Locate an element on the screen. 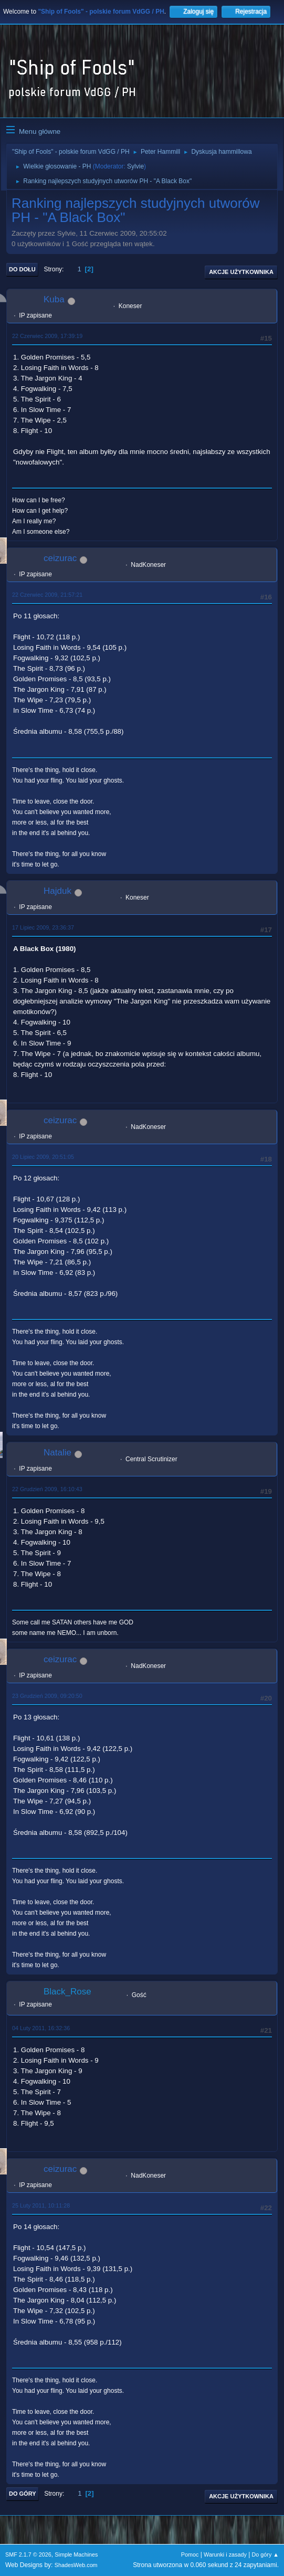 The image size is (284, 2576). Simple Machines is located at coordinates (76, 2554).